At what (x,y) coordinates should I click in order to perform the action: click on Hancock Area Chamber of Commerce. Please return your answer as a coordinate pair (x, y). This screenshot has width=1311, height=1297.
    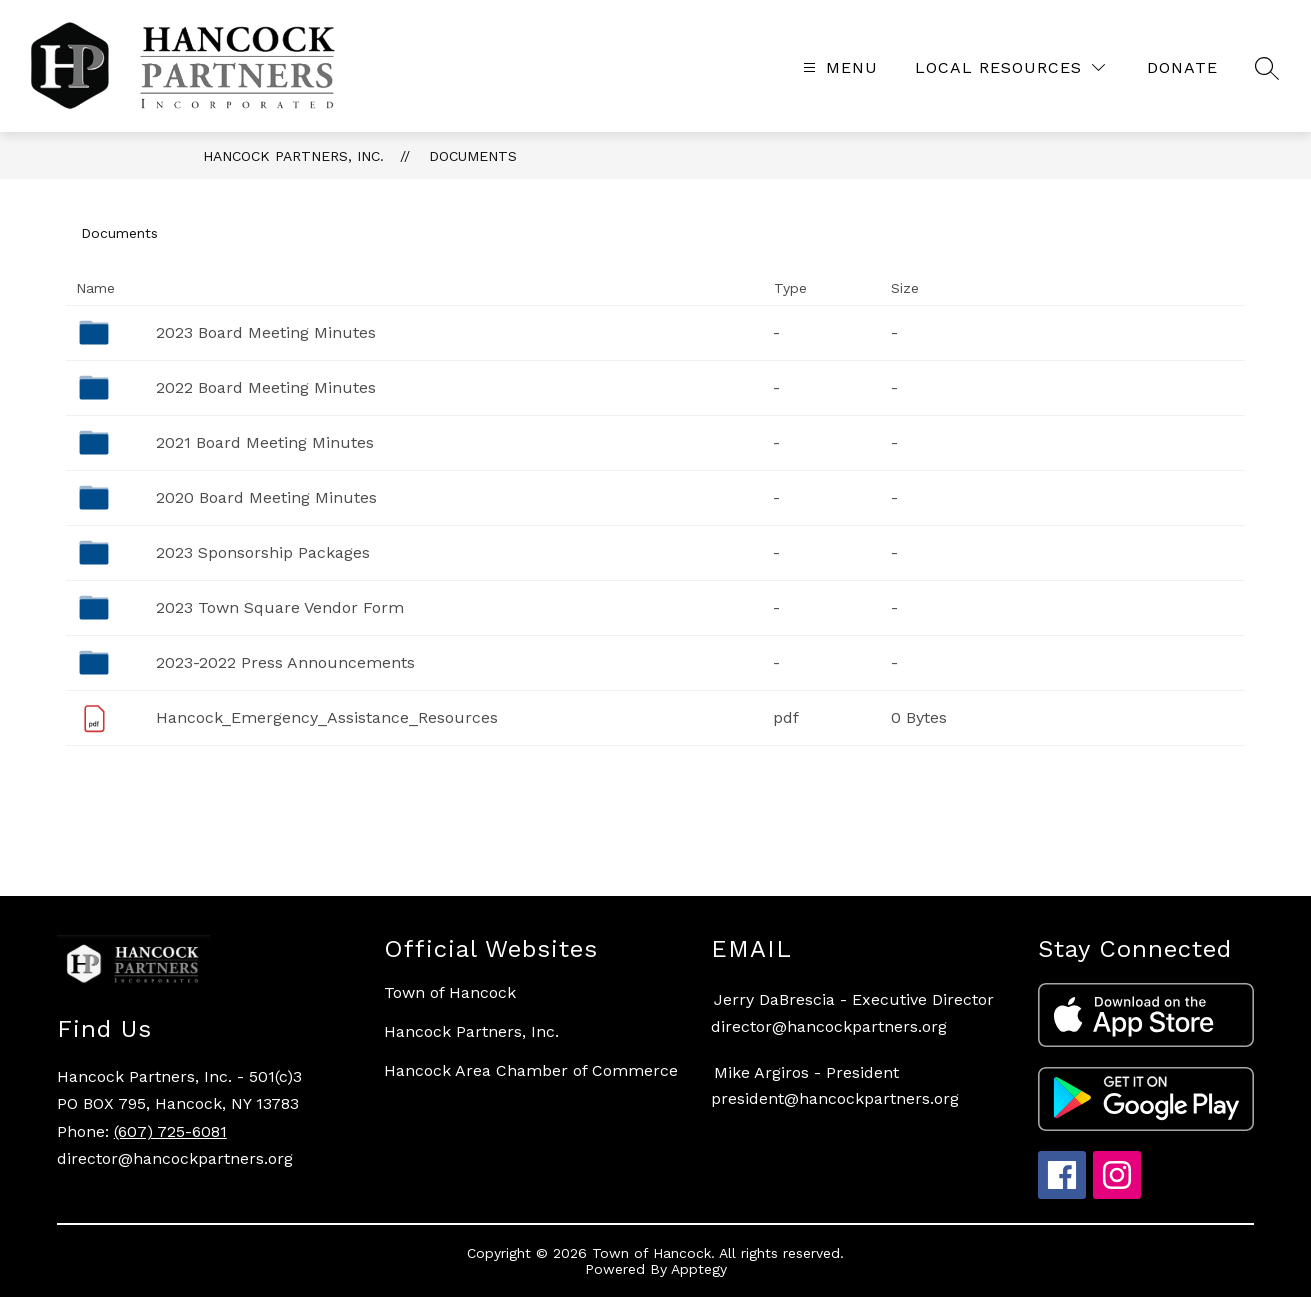
    Looking at the image, I should click on (531, 1070).